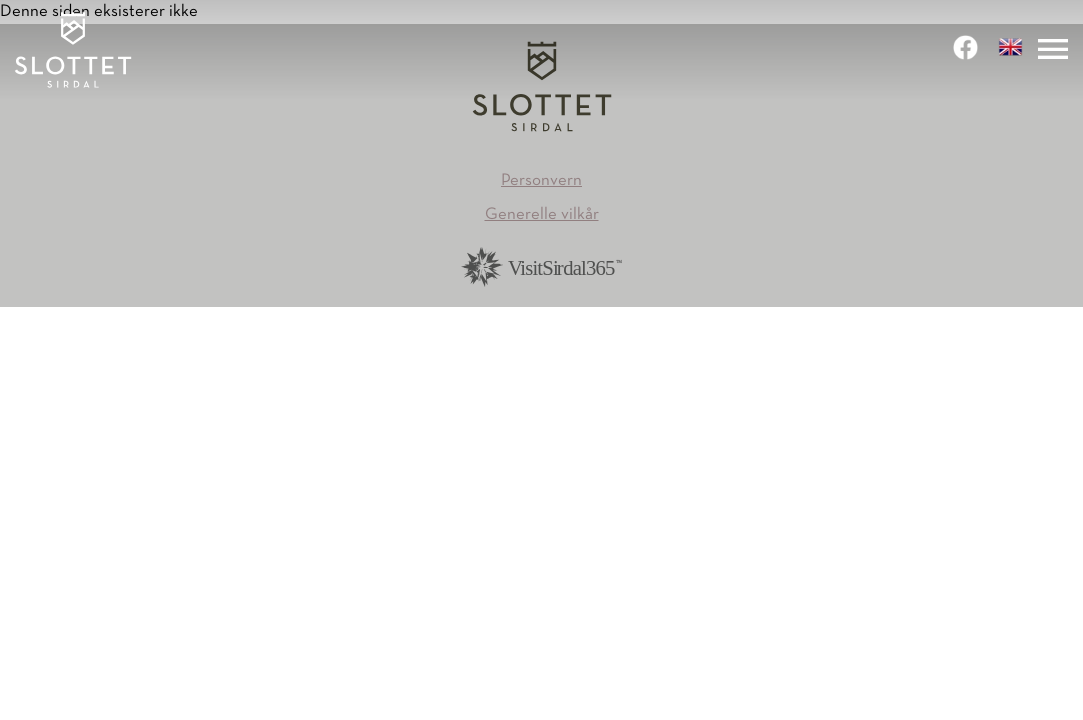  I want to click on [link], so click(968, 47).